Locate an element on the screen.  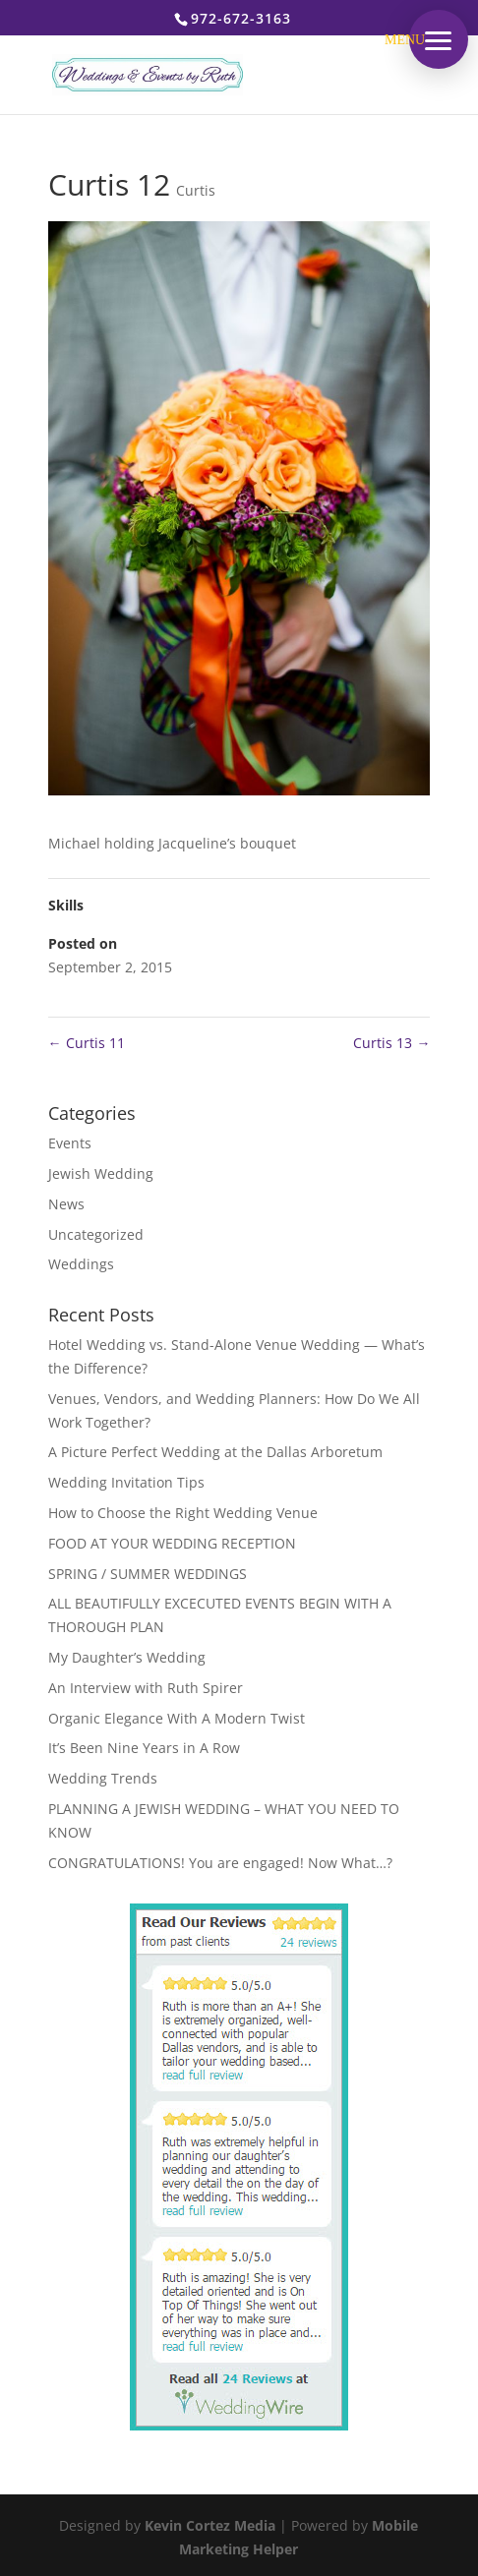
A Picture Perfect Wedding at the Dallas Arboretum is located at coordinates (215, 1451).